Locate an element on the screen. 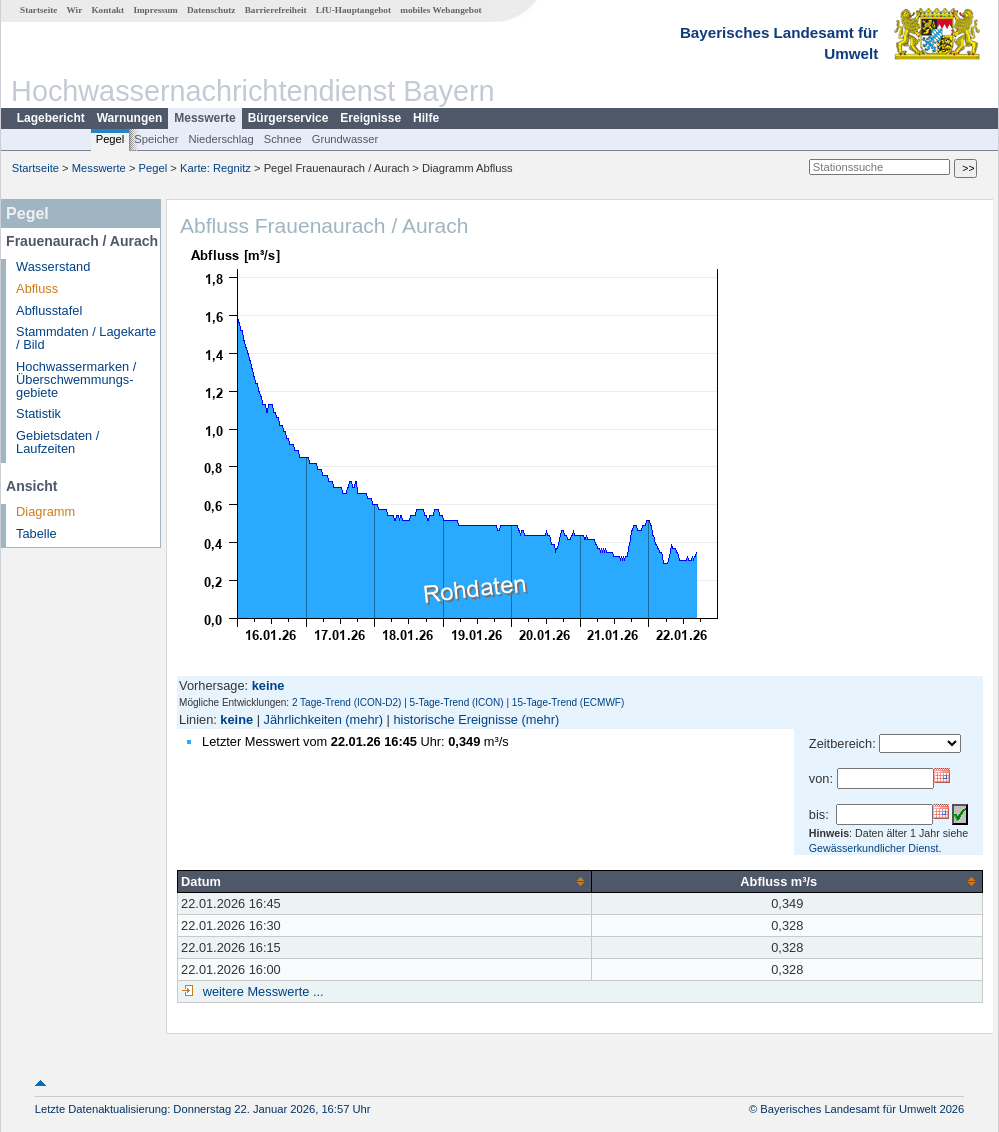 This screenshot has height=1132, width=999. Gewässerkundlicher Dienst. is located at coordinates (875, 848).